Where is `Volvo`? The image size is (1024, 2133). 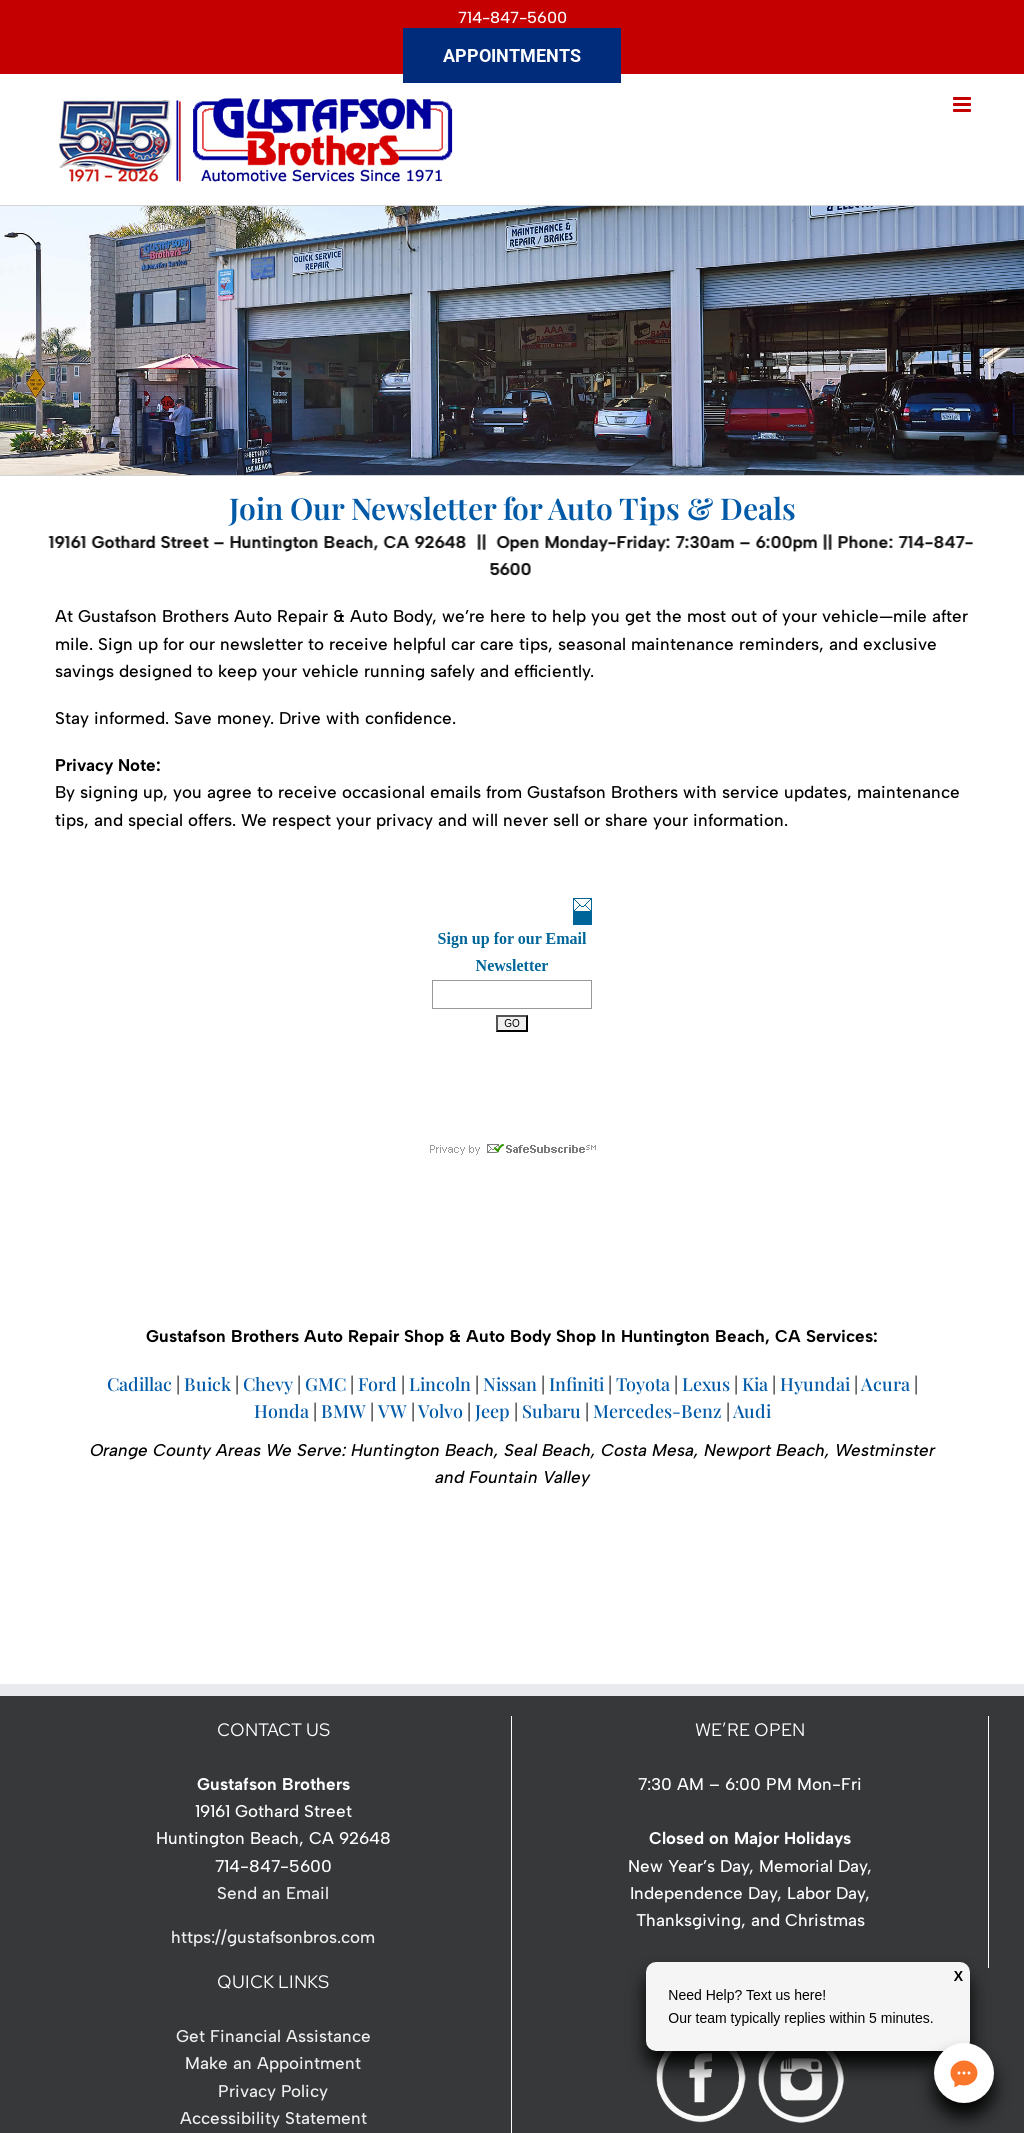
Volvo is located at coordinates (440, 1411).